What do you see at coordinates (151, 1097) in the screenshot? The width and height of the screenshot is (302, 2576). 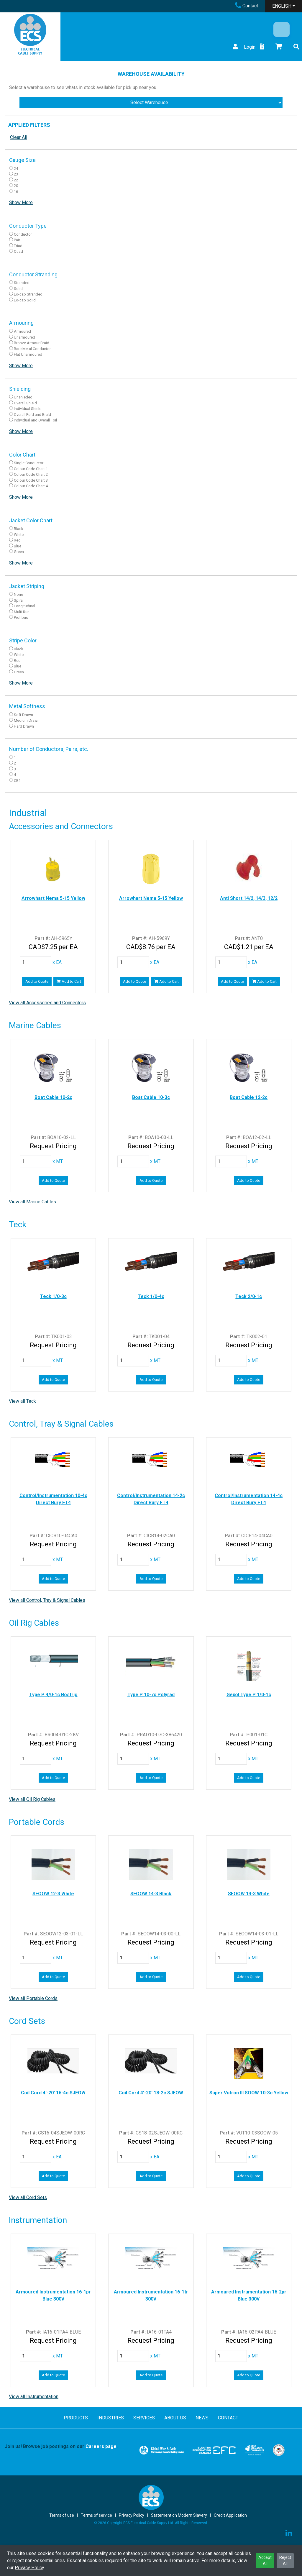 I see `Boat Cable 10-3c` at bounding box center [151, 1097].